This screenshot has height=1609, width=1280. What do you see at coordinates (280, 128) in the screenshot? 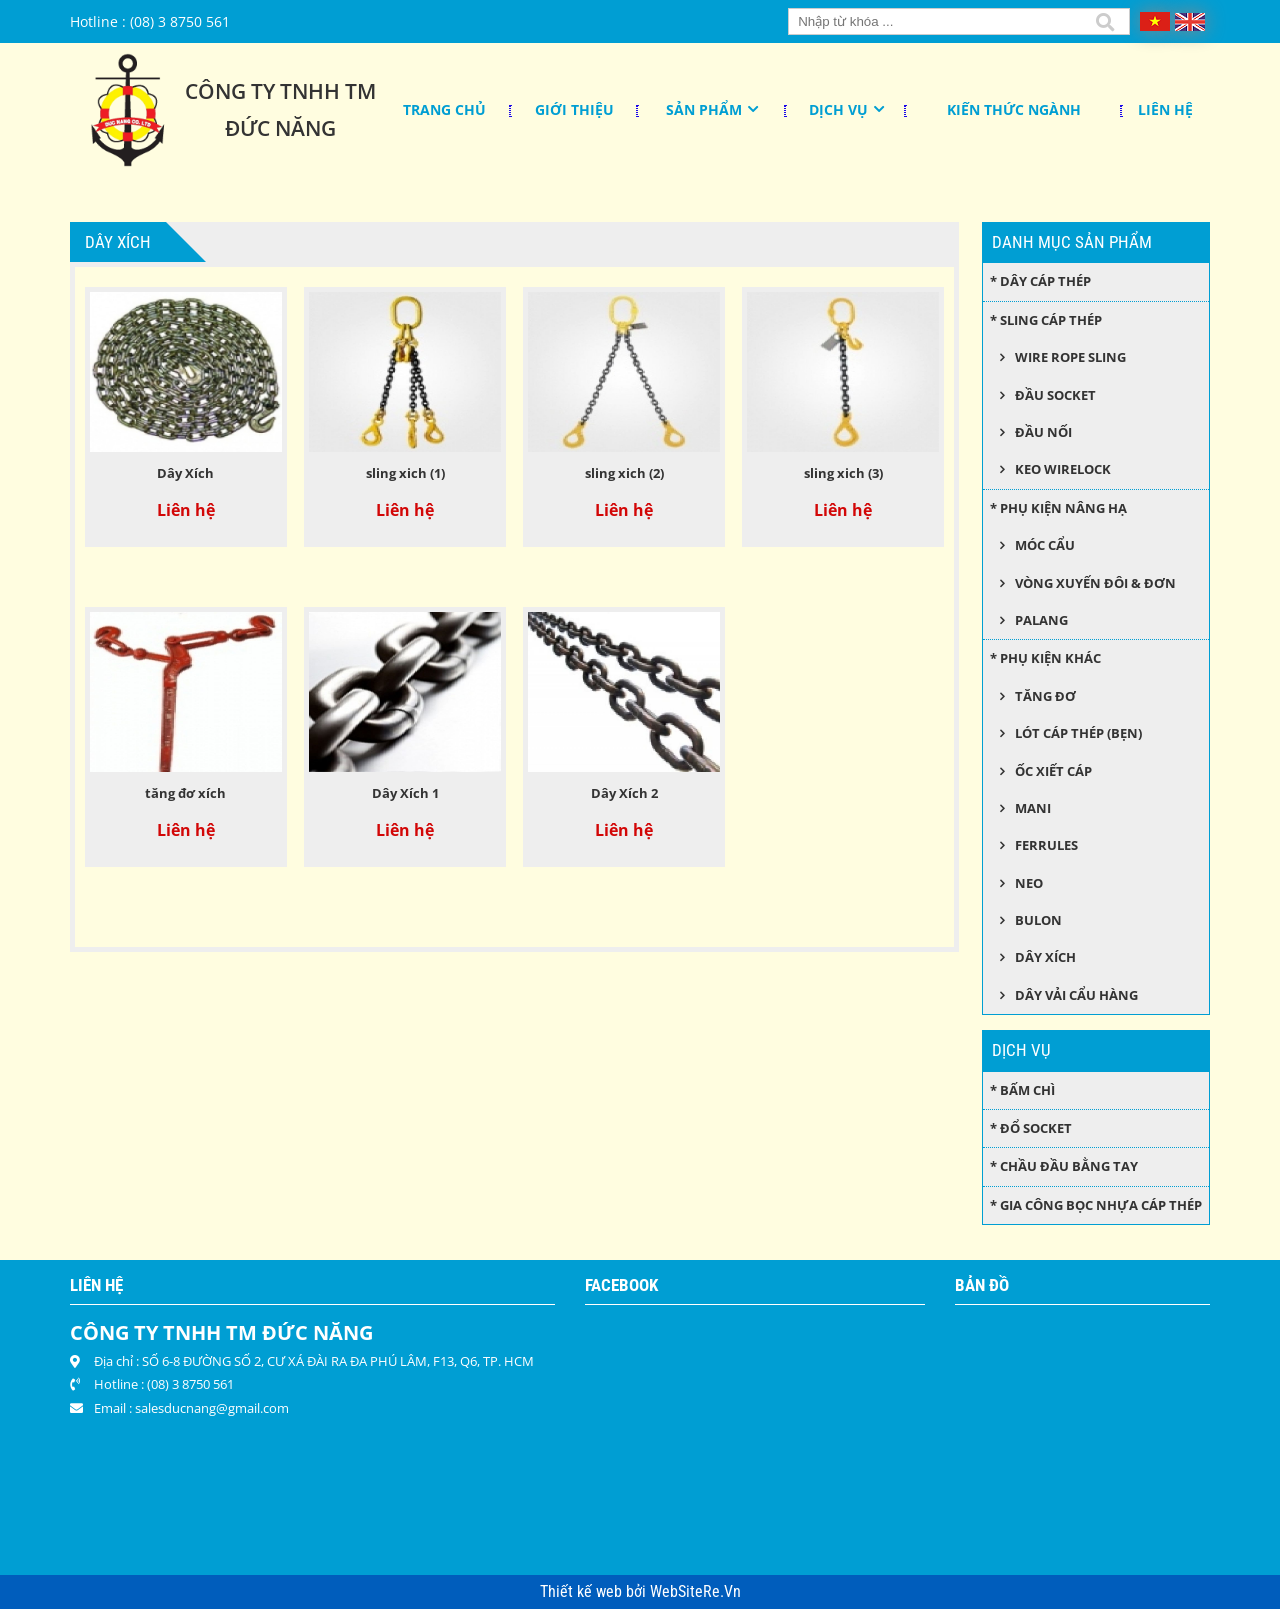
I see `Đức Năng` at bounding box center [280, 128].